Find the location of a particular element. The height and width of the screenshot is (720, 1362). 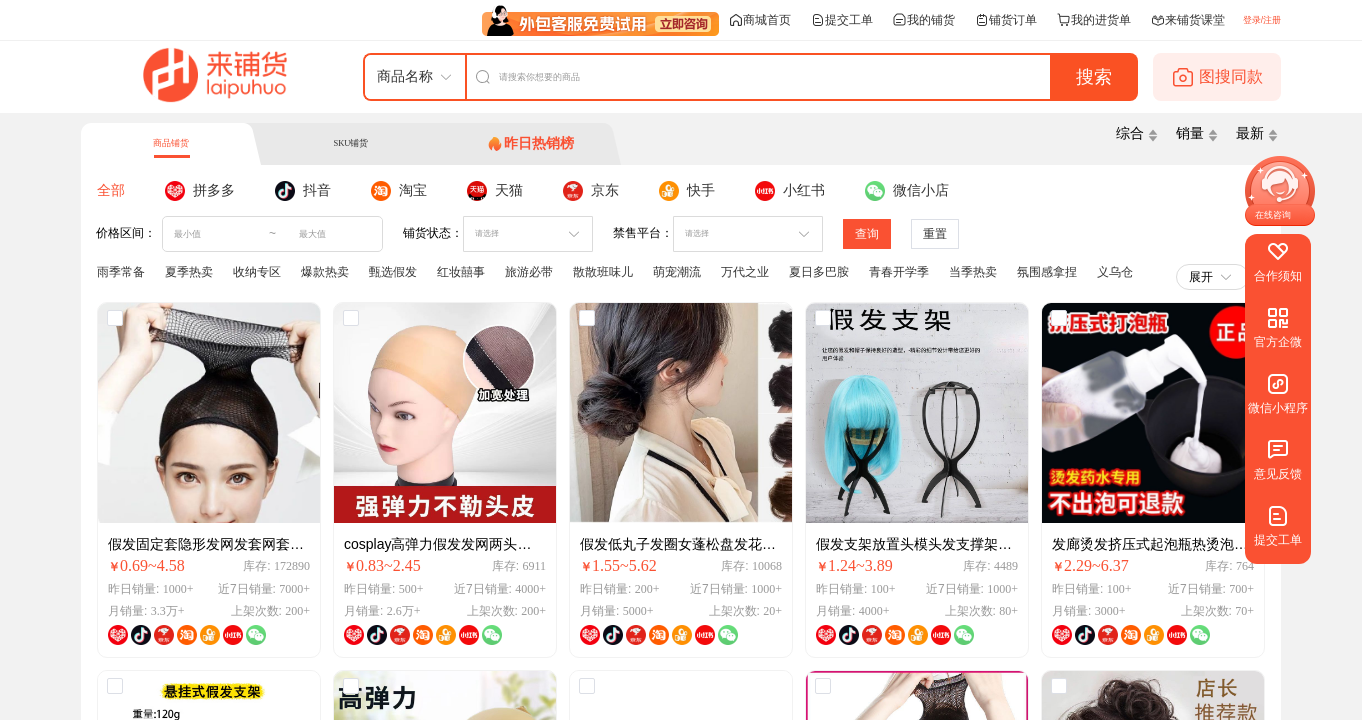

来铺货课堂 is located at coordinates (1188, 20).